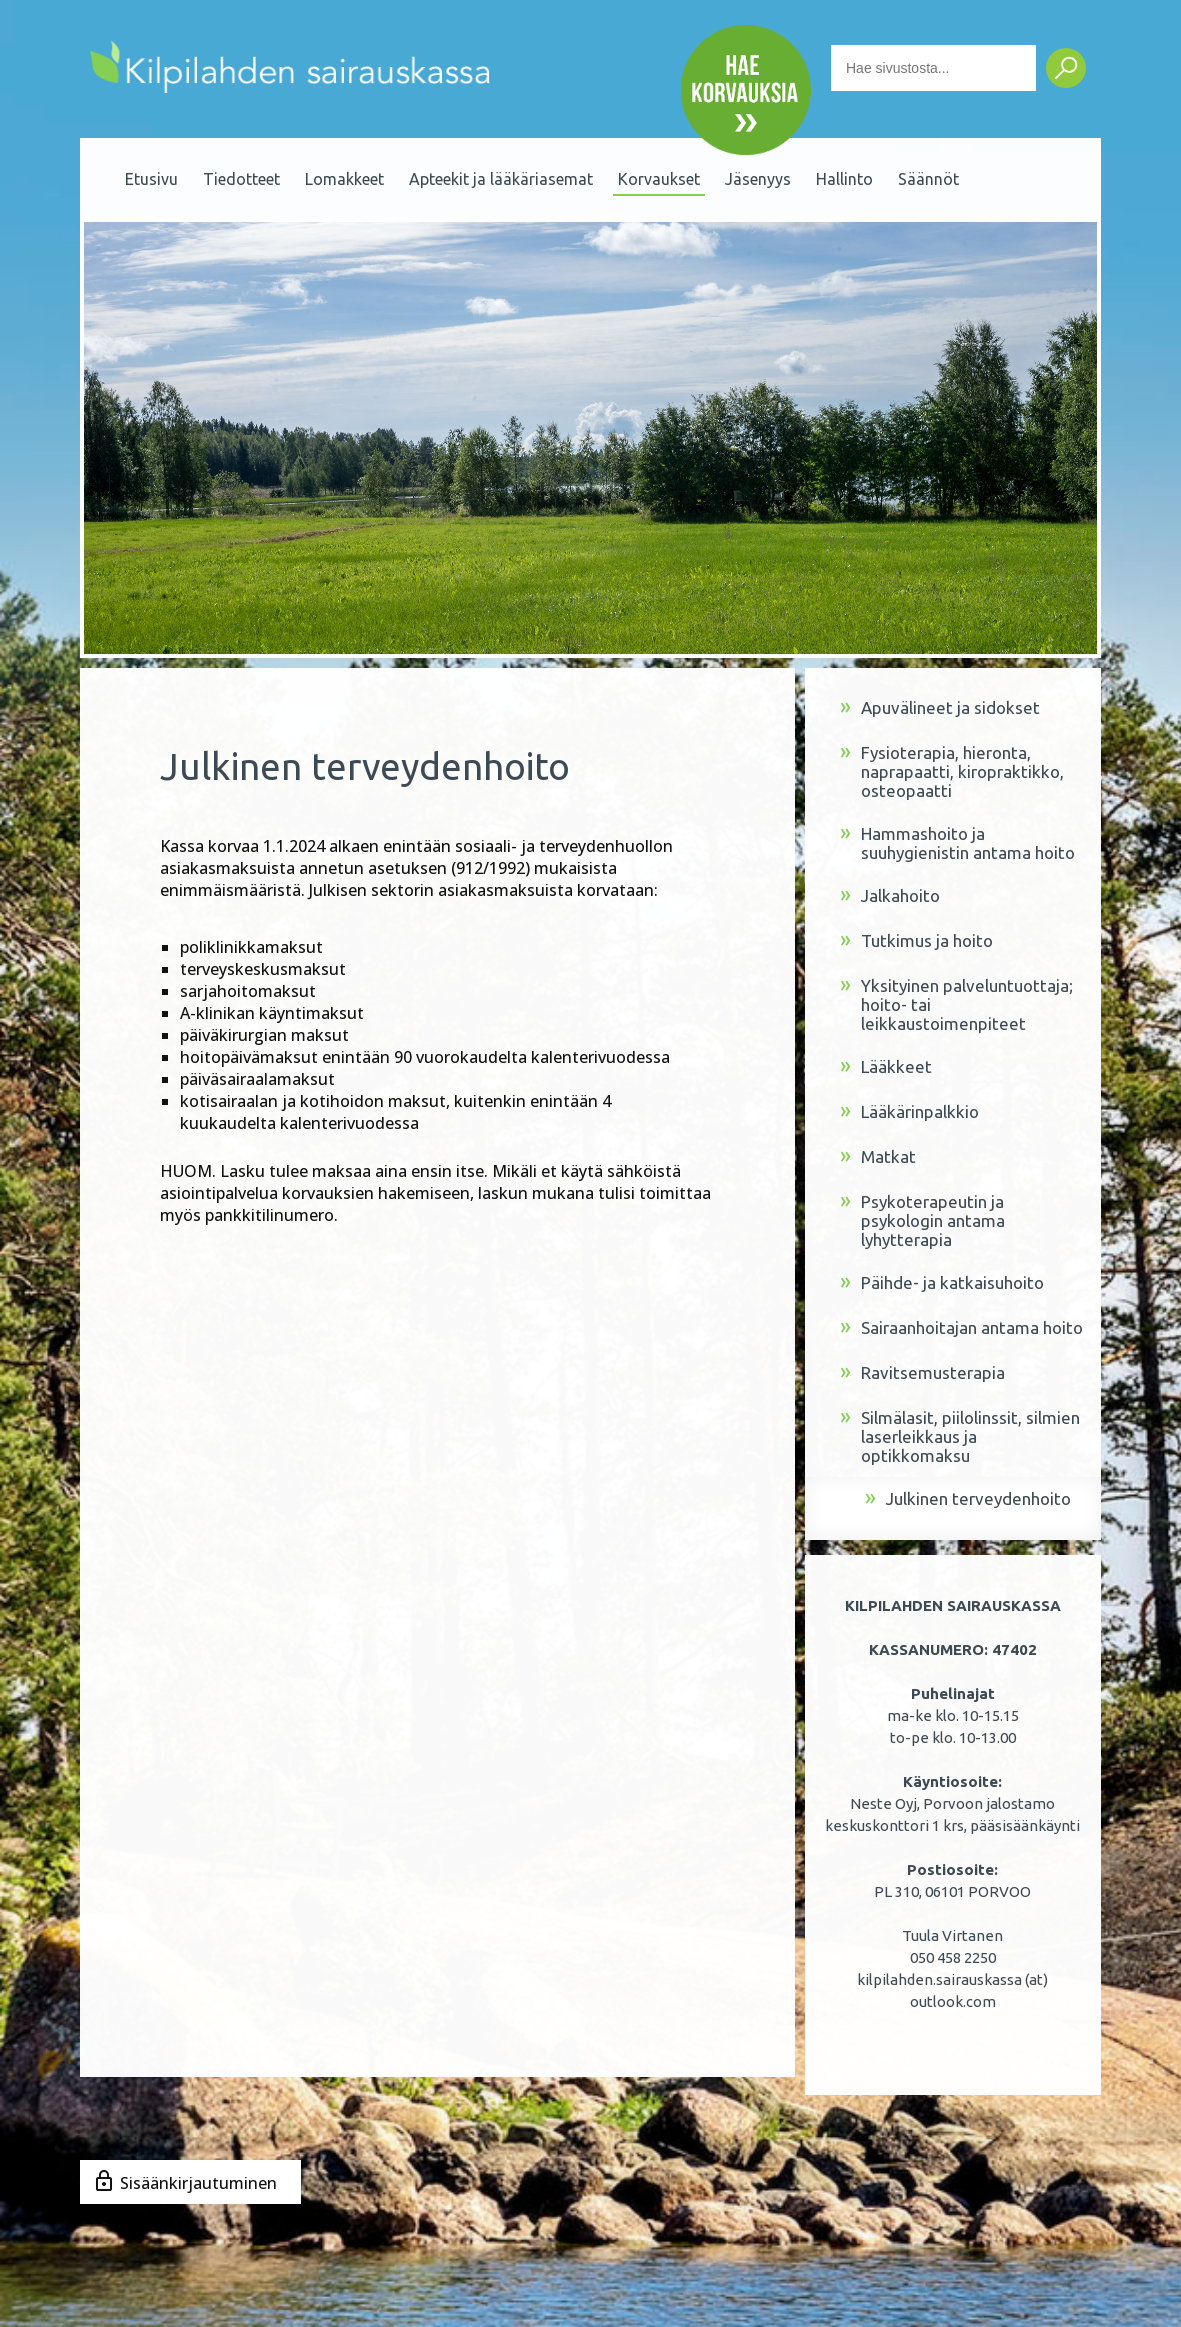 The width and height of the screenshot is (1181, 2327). What do you see at coordinates (878, 1157) in the screenshot?
I see `Matkat` at bounding box center [878, 1157].